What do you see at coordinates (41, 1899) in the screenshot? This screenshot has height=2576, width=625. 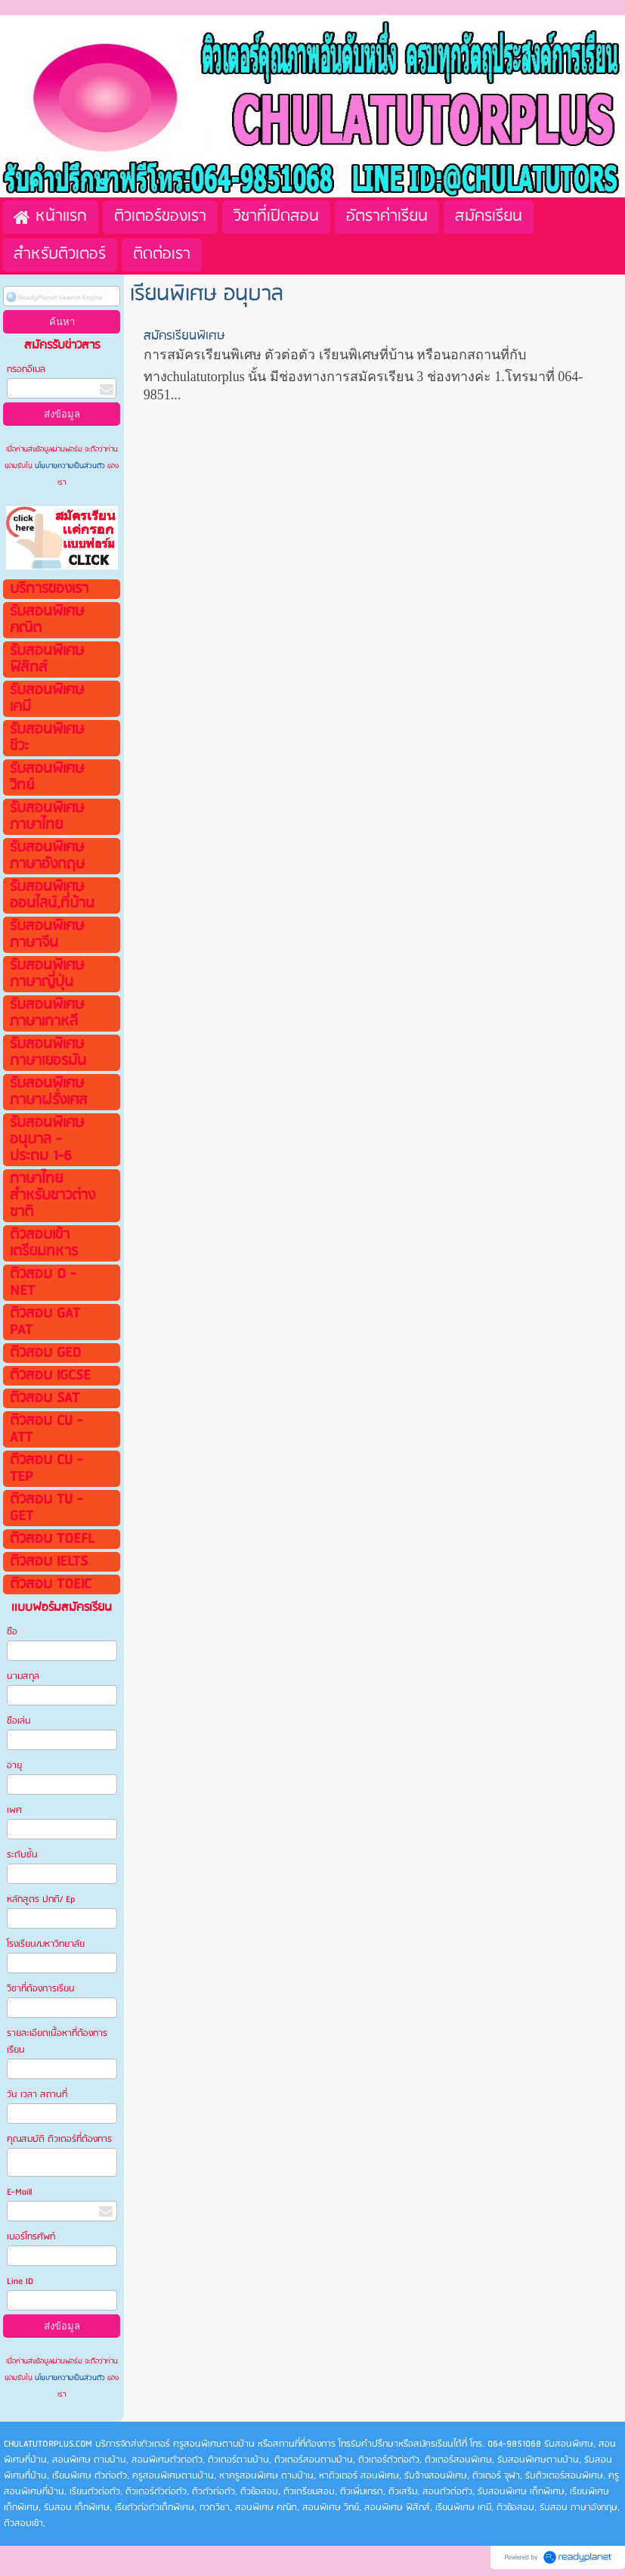 I see `หลักสูตร ปกติ/ Ep` at bounding box center [41, 1899].